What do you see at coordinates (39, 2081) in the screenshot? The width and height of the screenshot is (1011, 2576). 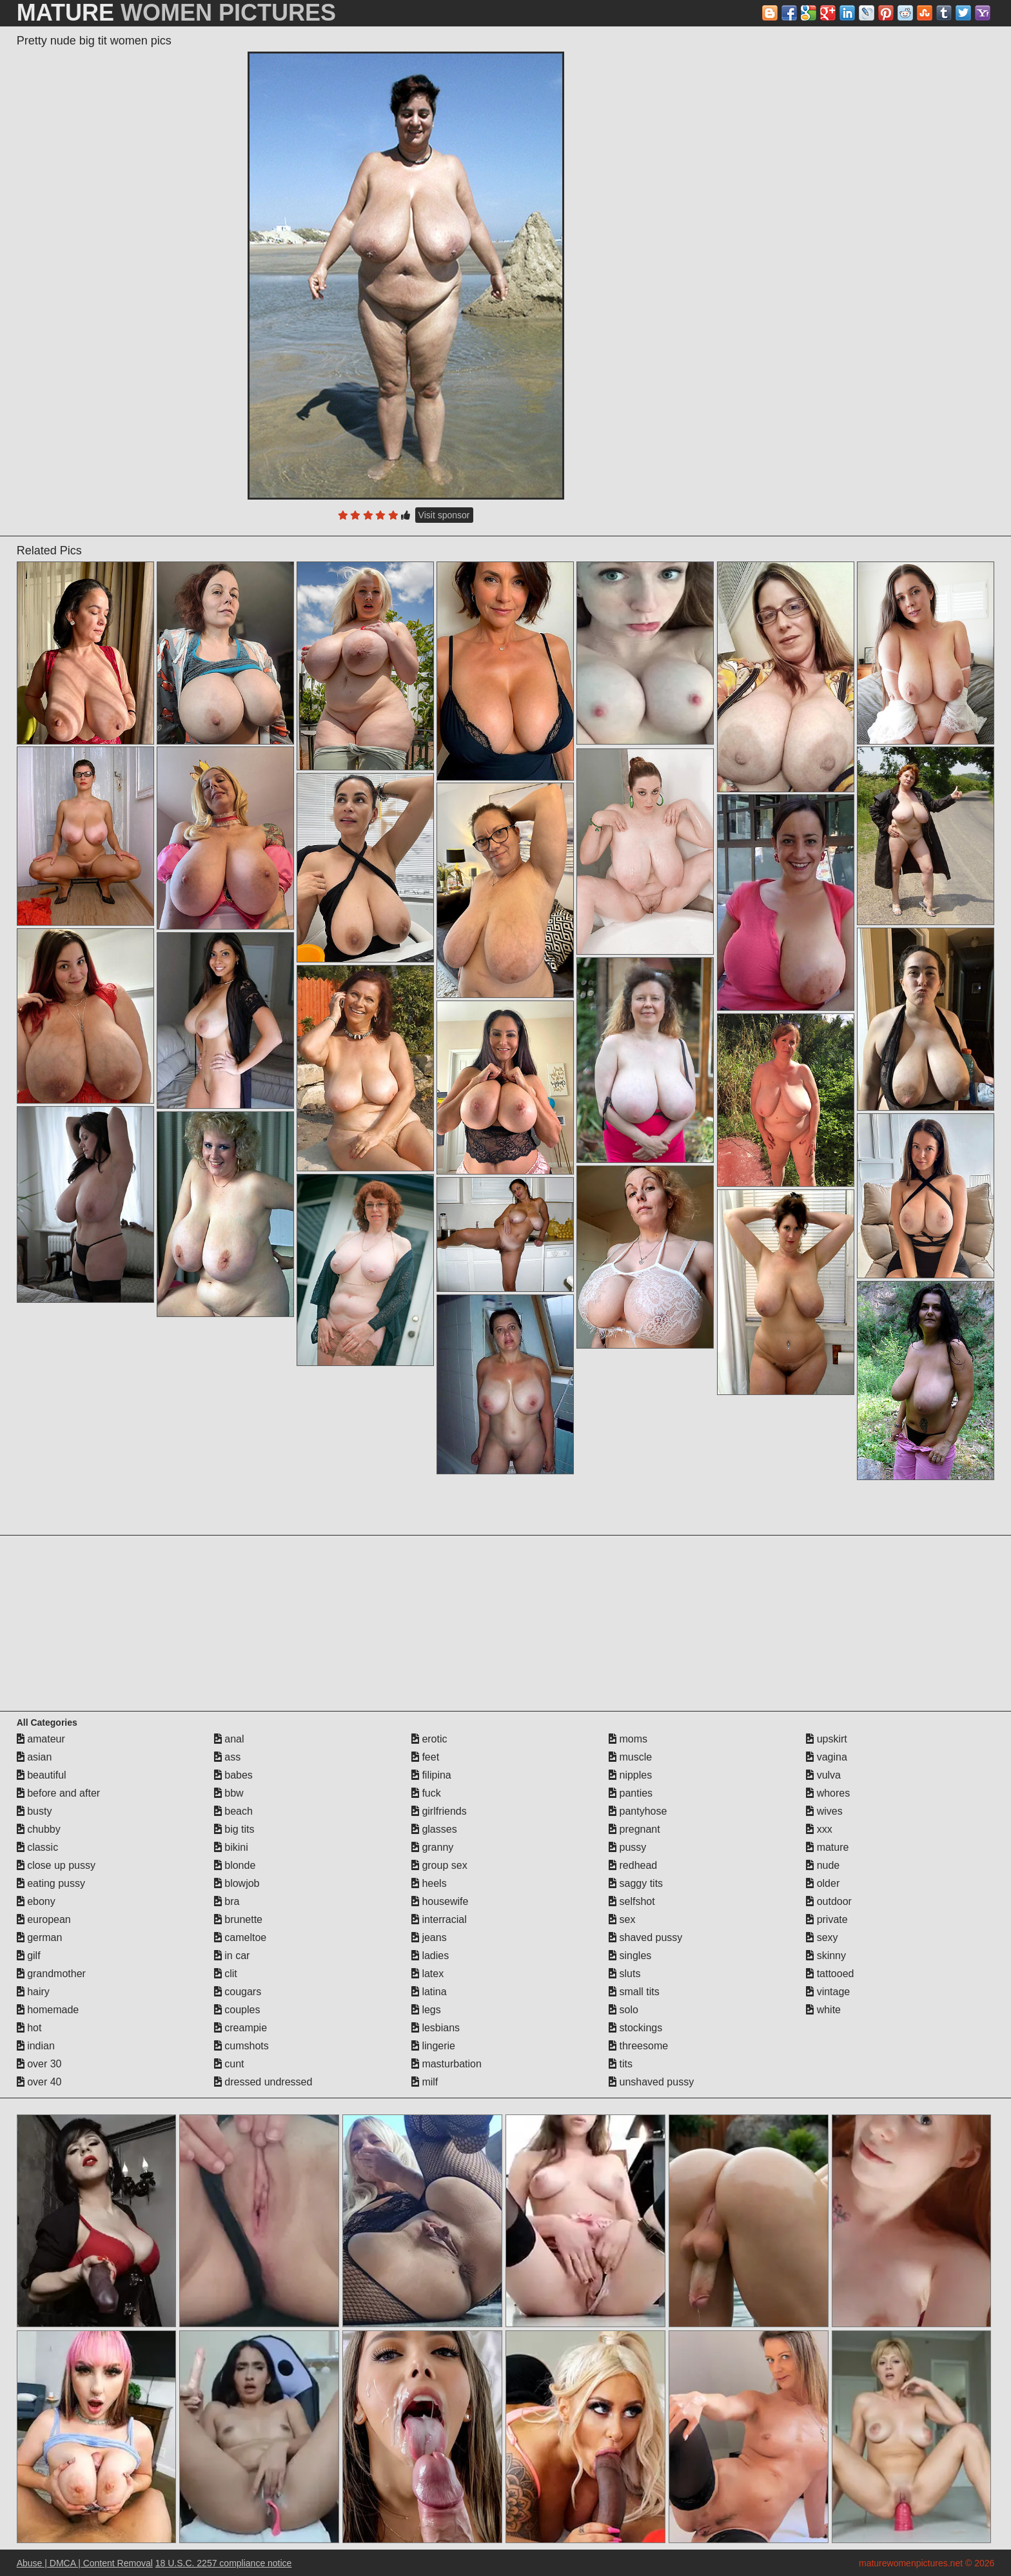 I see `over 40` at bounding box center [39, 2081].